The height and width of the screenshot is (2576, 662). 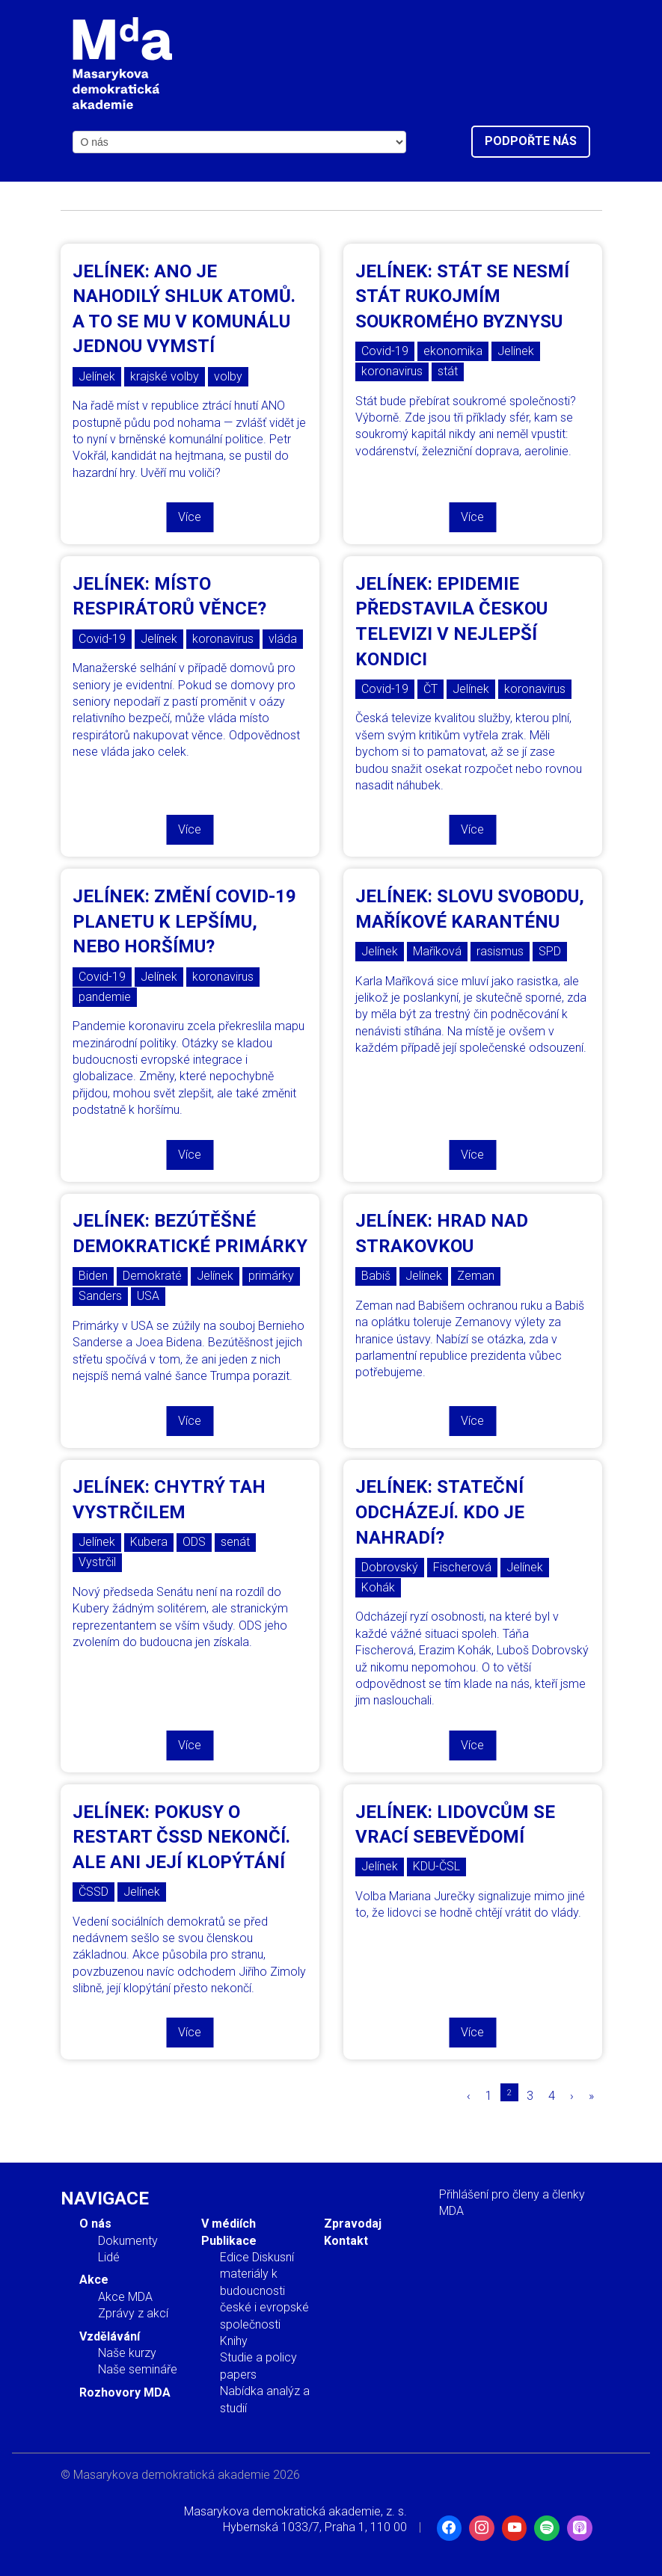 What do you see at coordinates (346, 2241) in the screenshot?
I see `Kontakt` at bounding box center [346, 2241].